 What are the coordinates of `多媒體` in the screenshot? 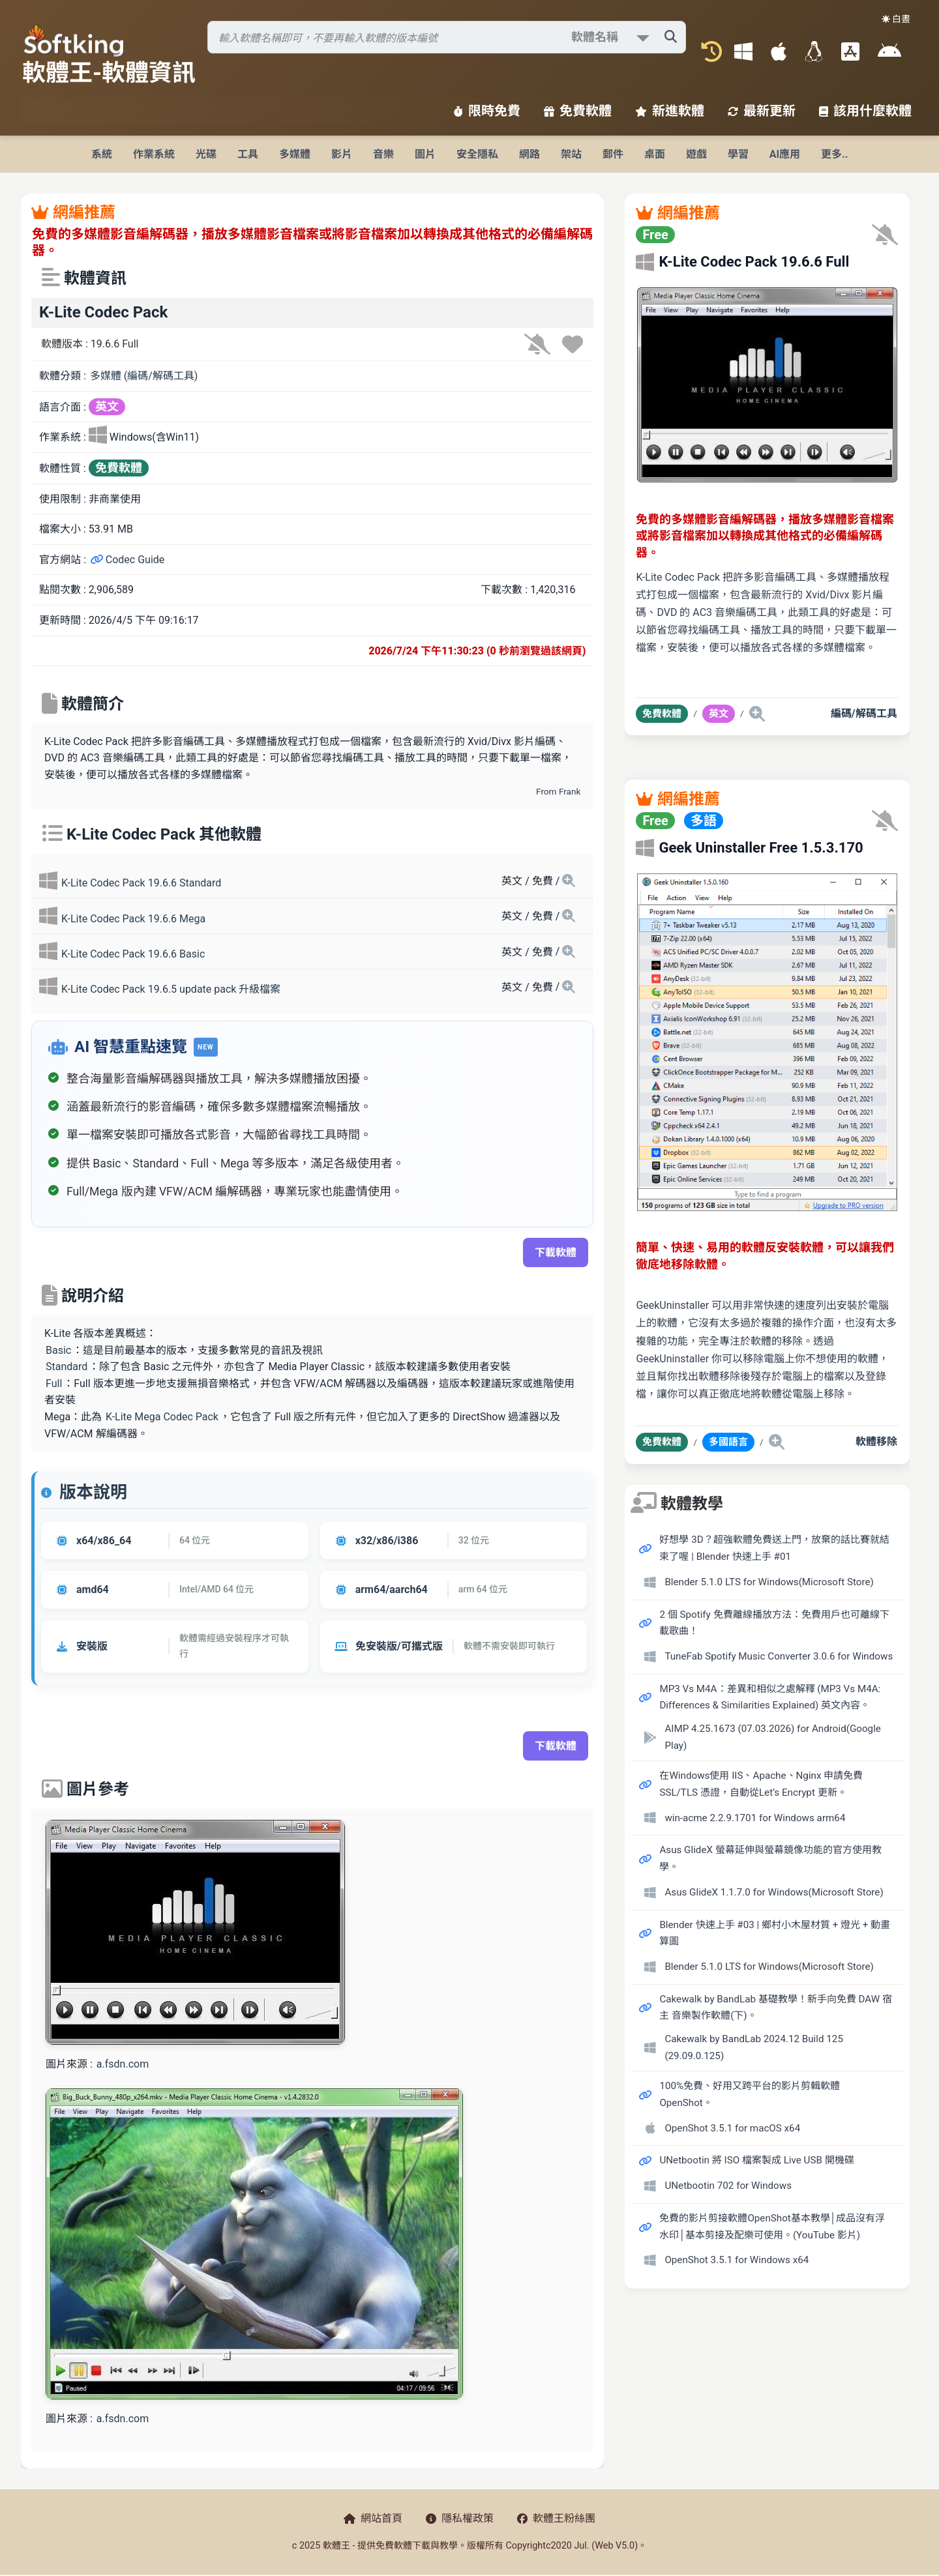 It's located at (294, 154).